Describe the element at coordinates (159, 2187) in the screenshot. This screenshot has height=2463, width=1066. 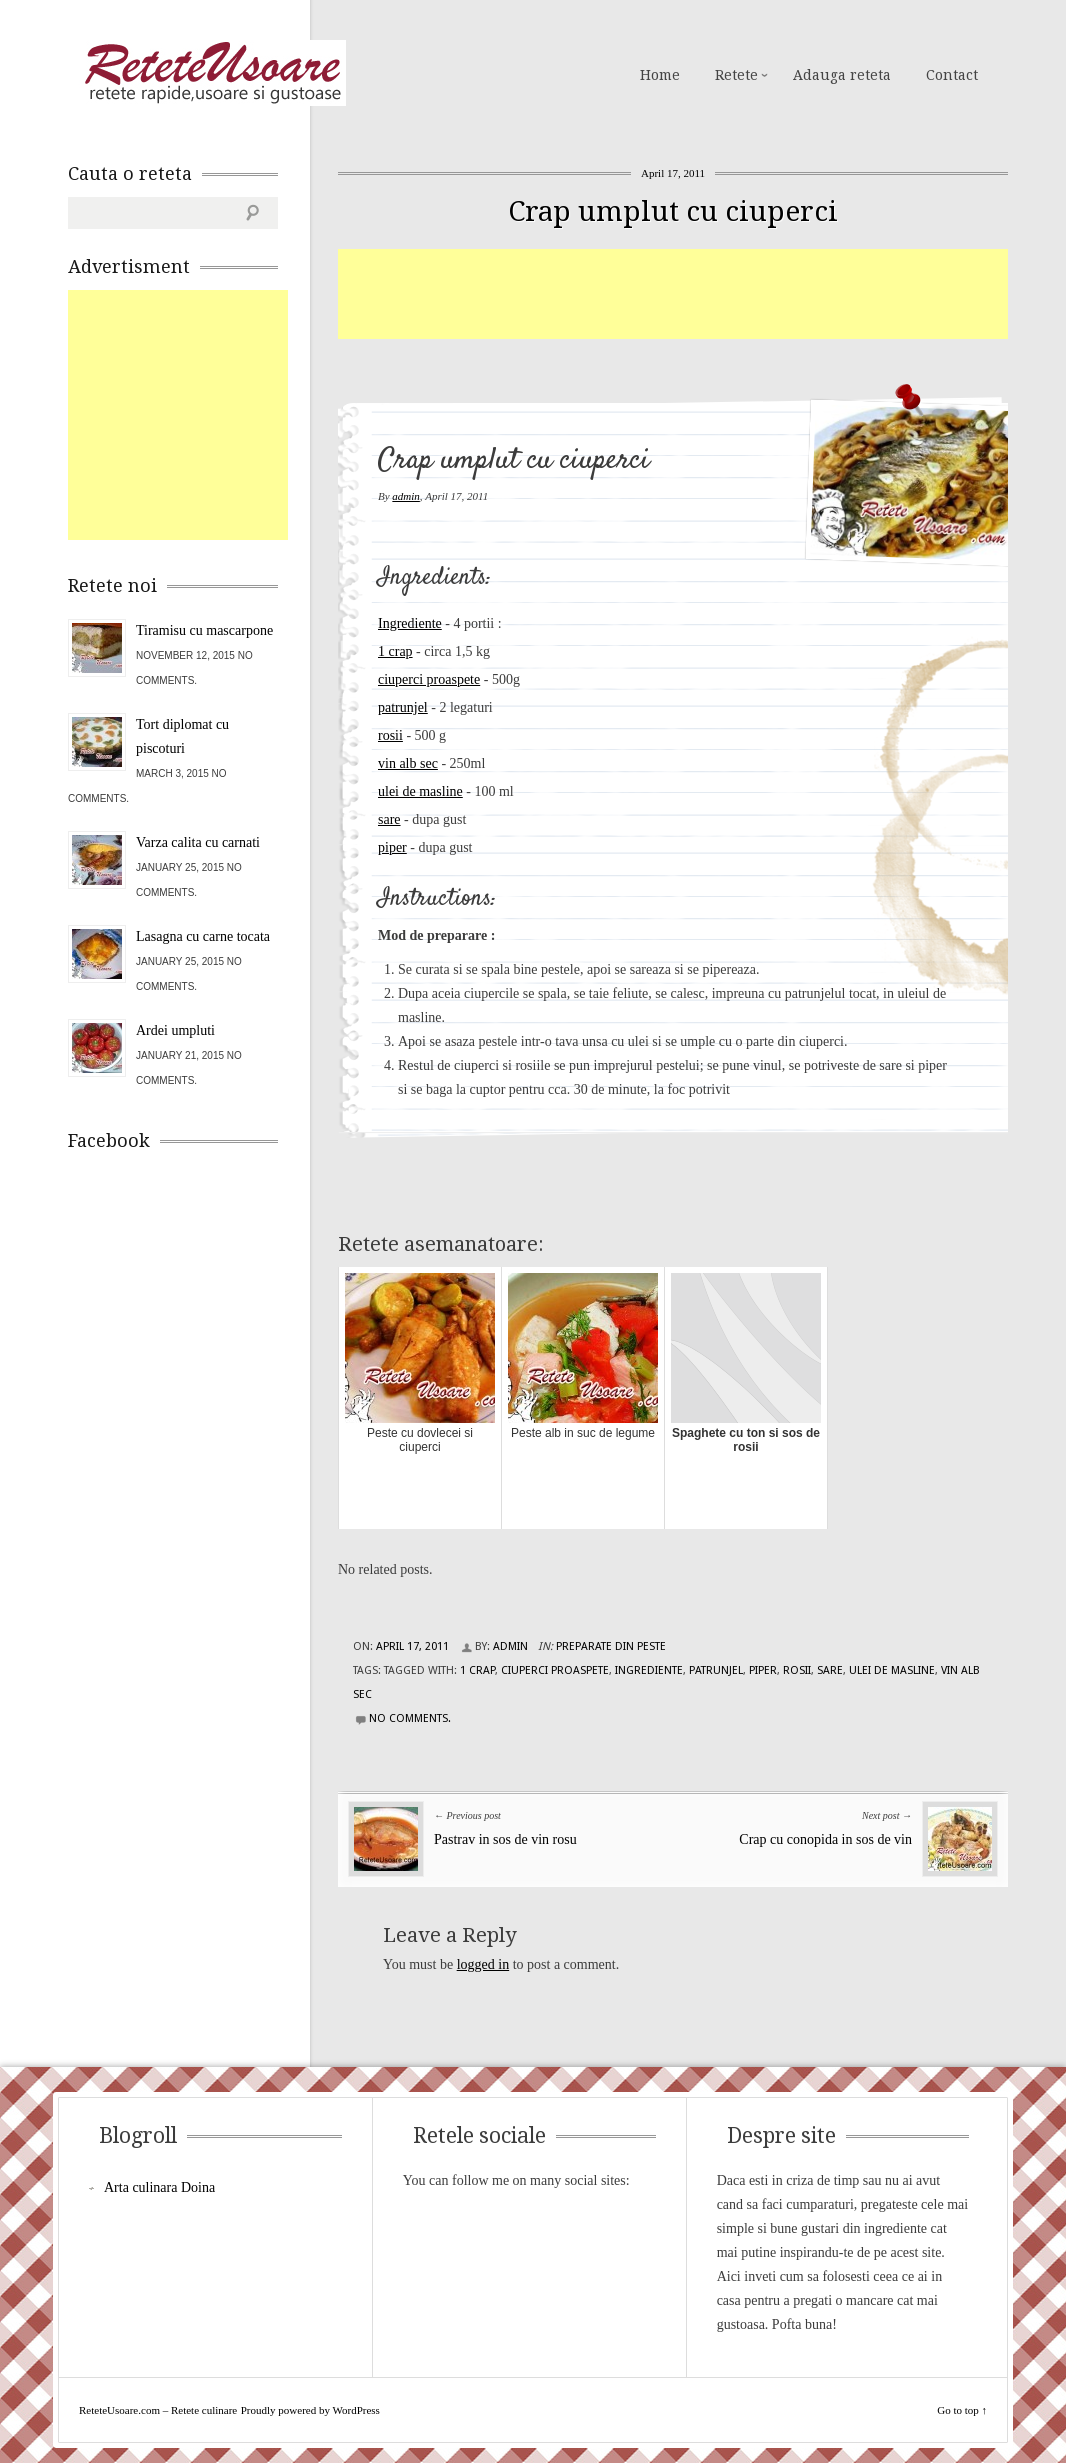
I see `Arta culinara Doina` at that location.